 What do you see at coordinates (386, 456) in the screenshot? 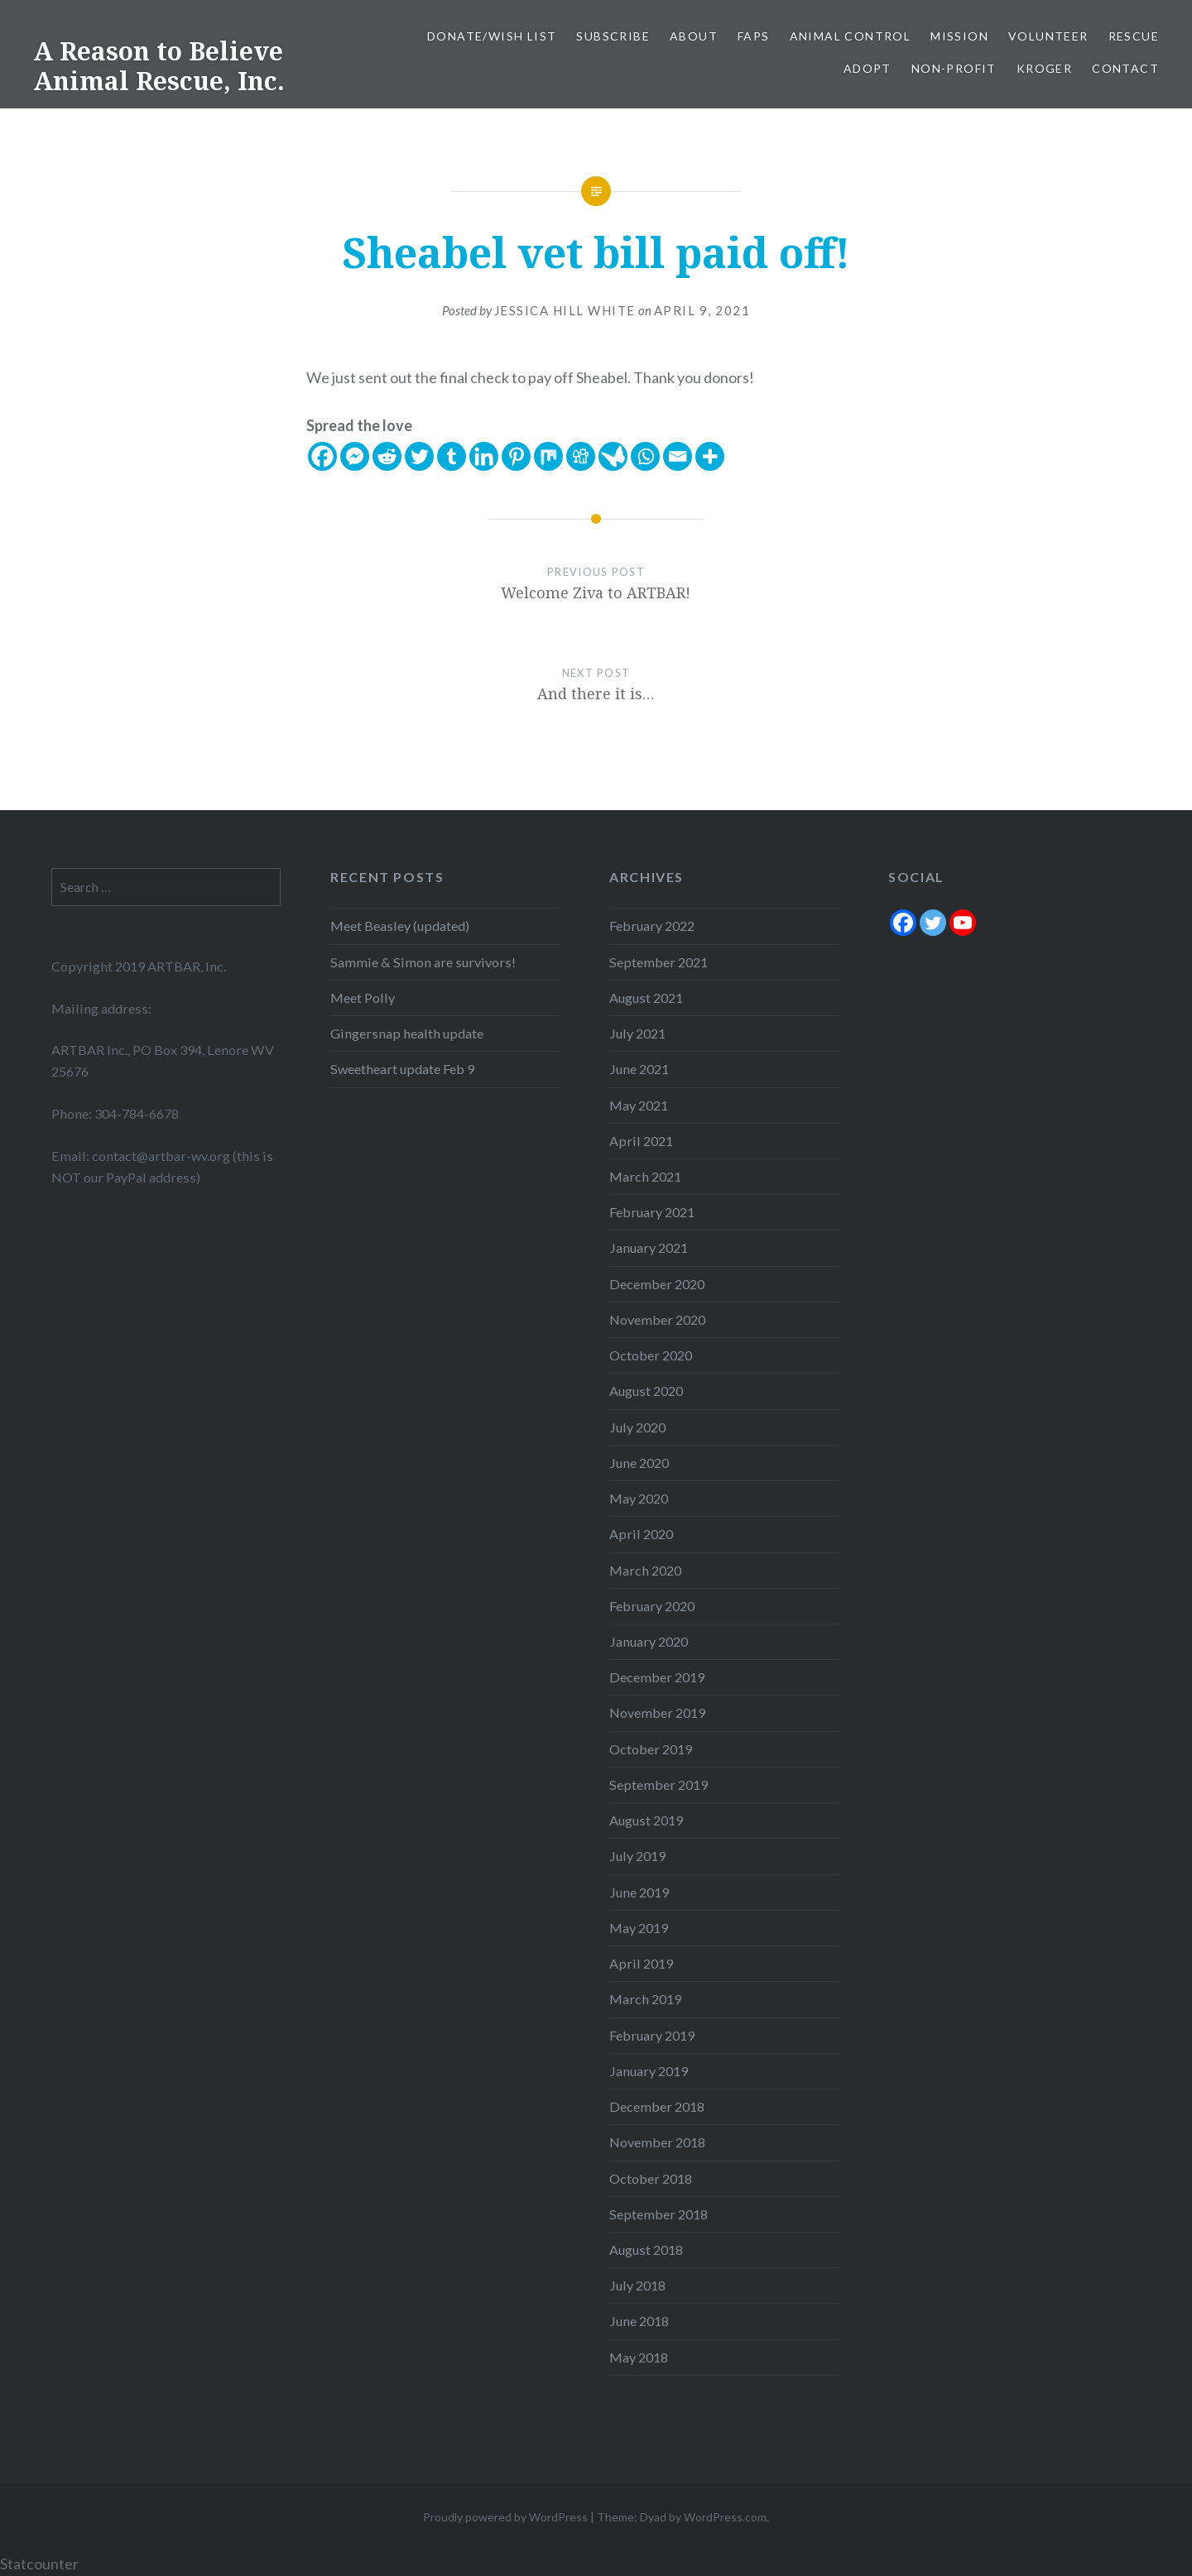
I see `[Reddit]` at bounding box center [386, 456].